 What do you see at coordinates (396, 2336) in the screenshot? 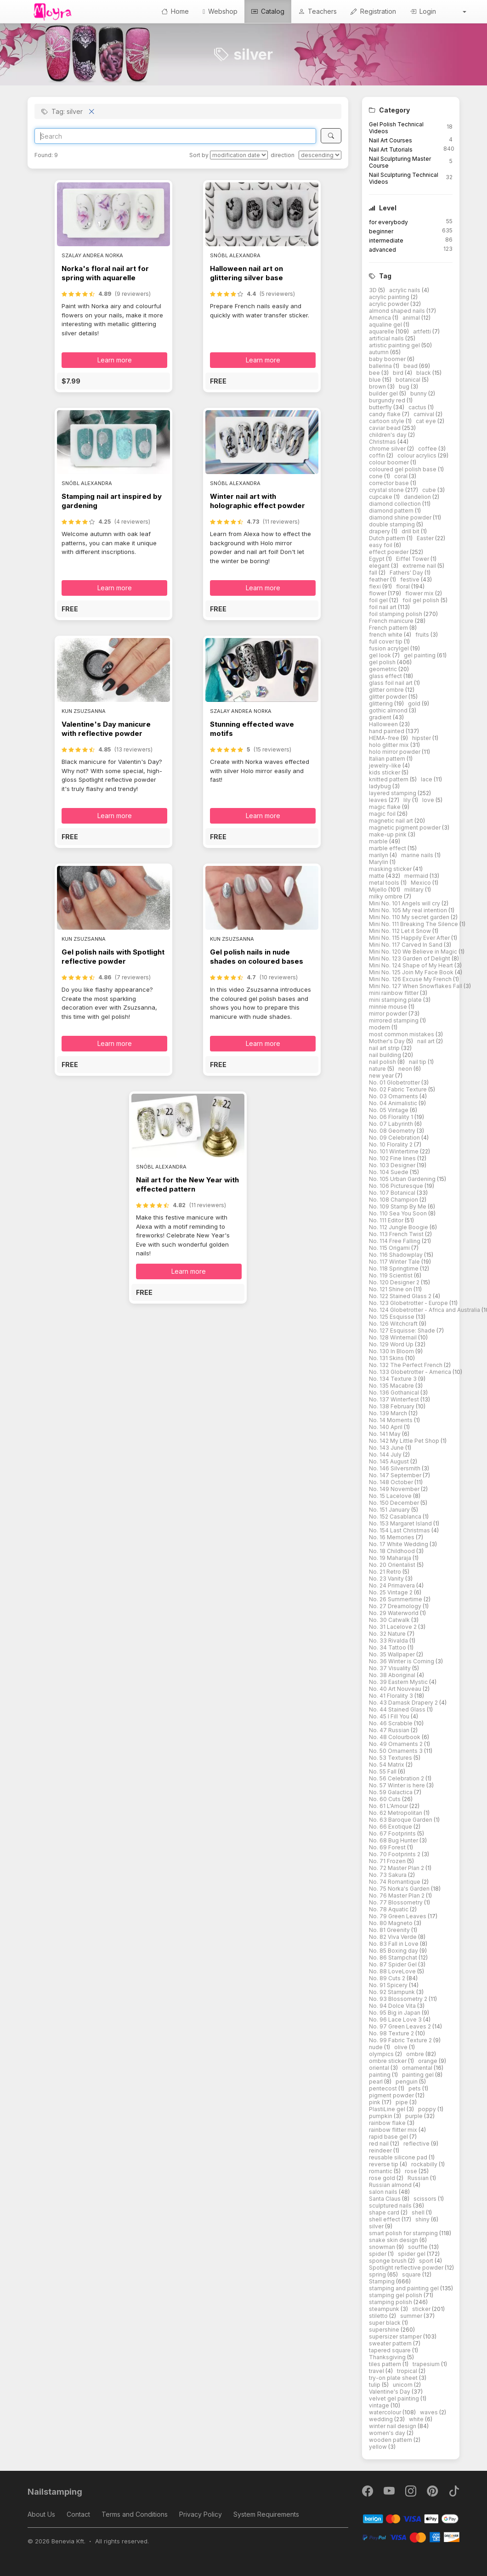
I see `supersizer stamper [button]` at bounding box center [396, 2336].